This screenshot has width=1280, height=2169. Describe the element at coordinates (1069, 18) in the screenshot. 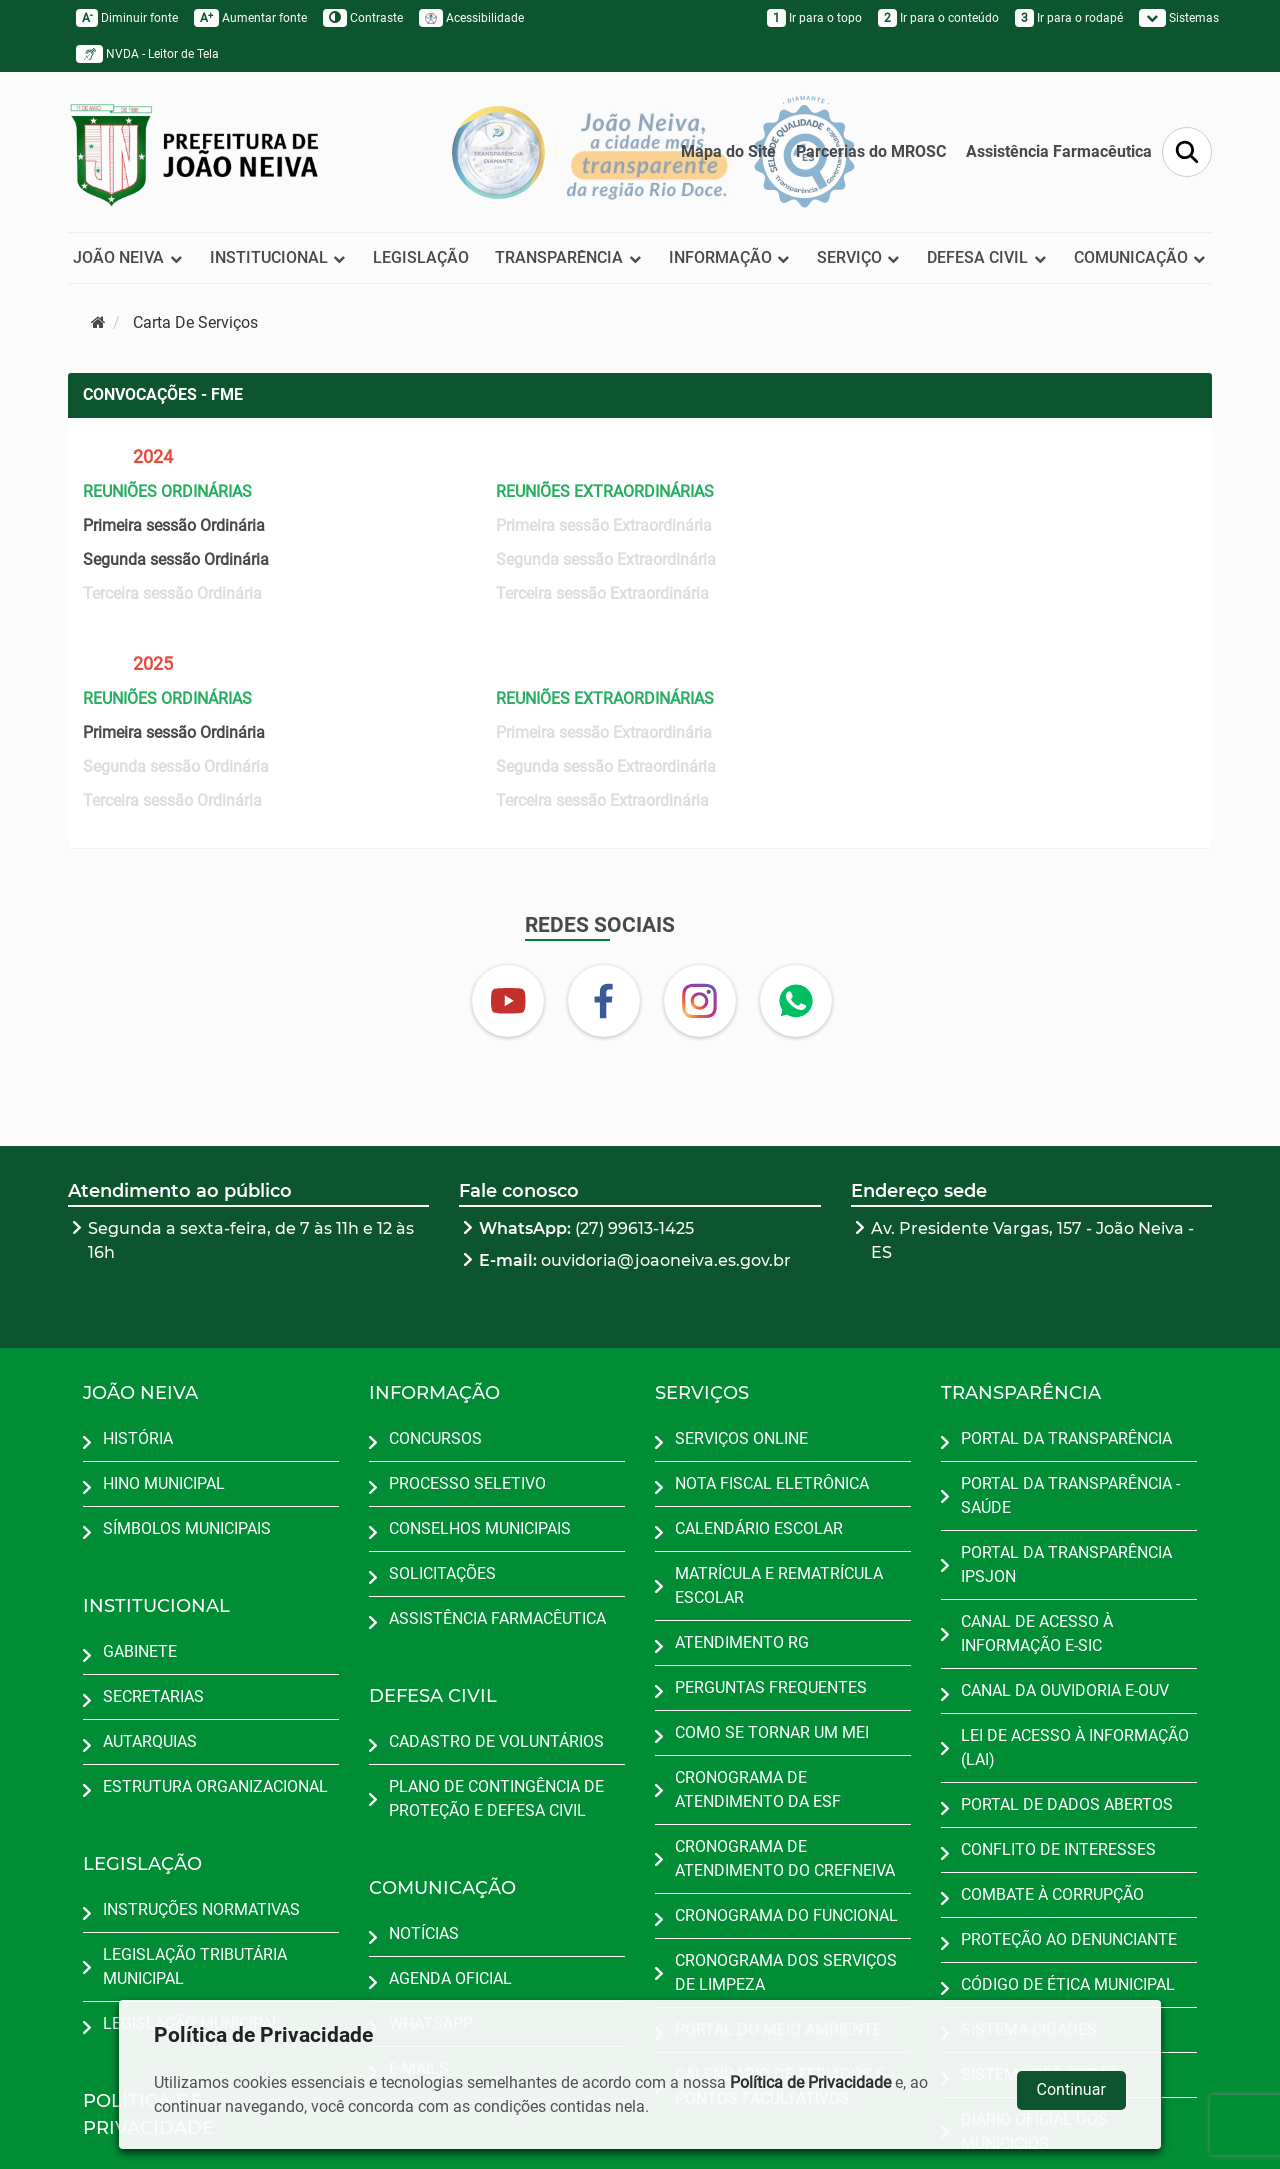

I see `Ir para o rodapé` at that location.